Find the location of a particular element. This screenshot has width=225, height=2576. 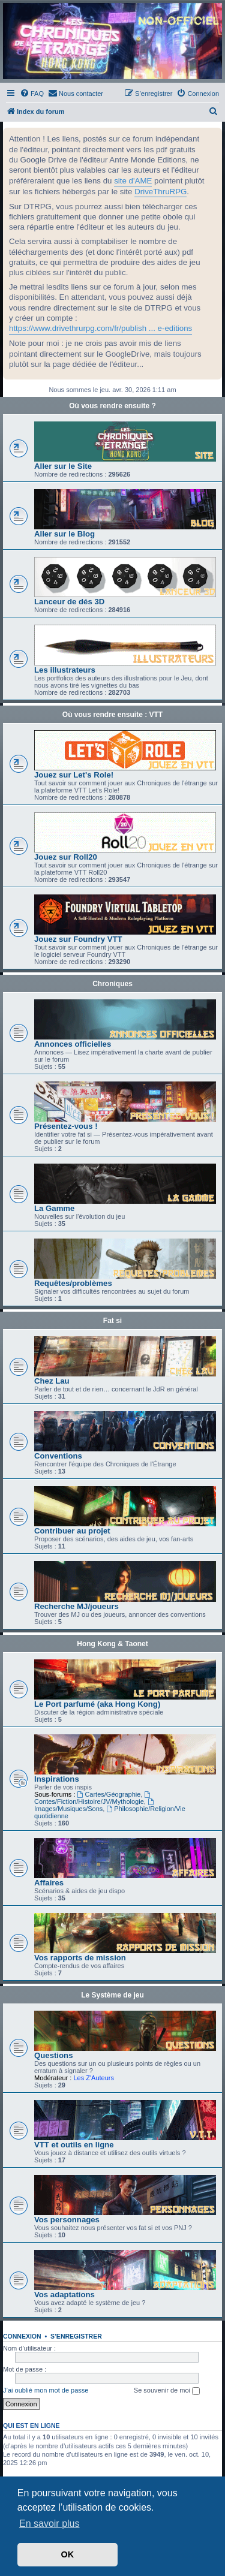

Présentez-vous ! is located at coordinates (66, 1126).